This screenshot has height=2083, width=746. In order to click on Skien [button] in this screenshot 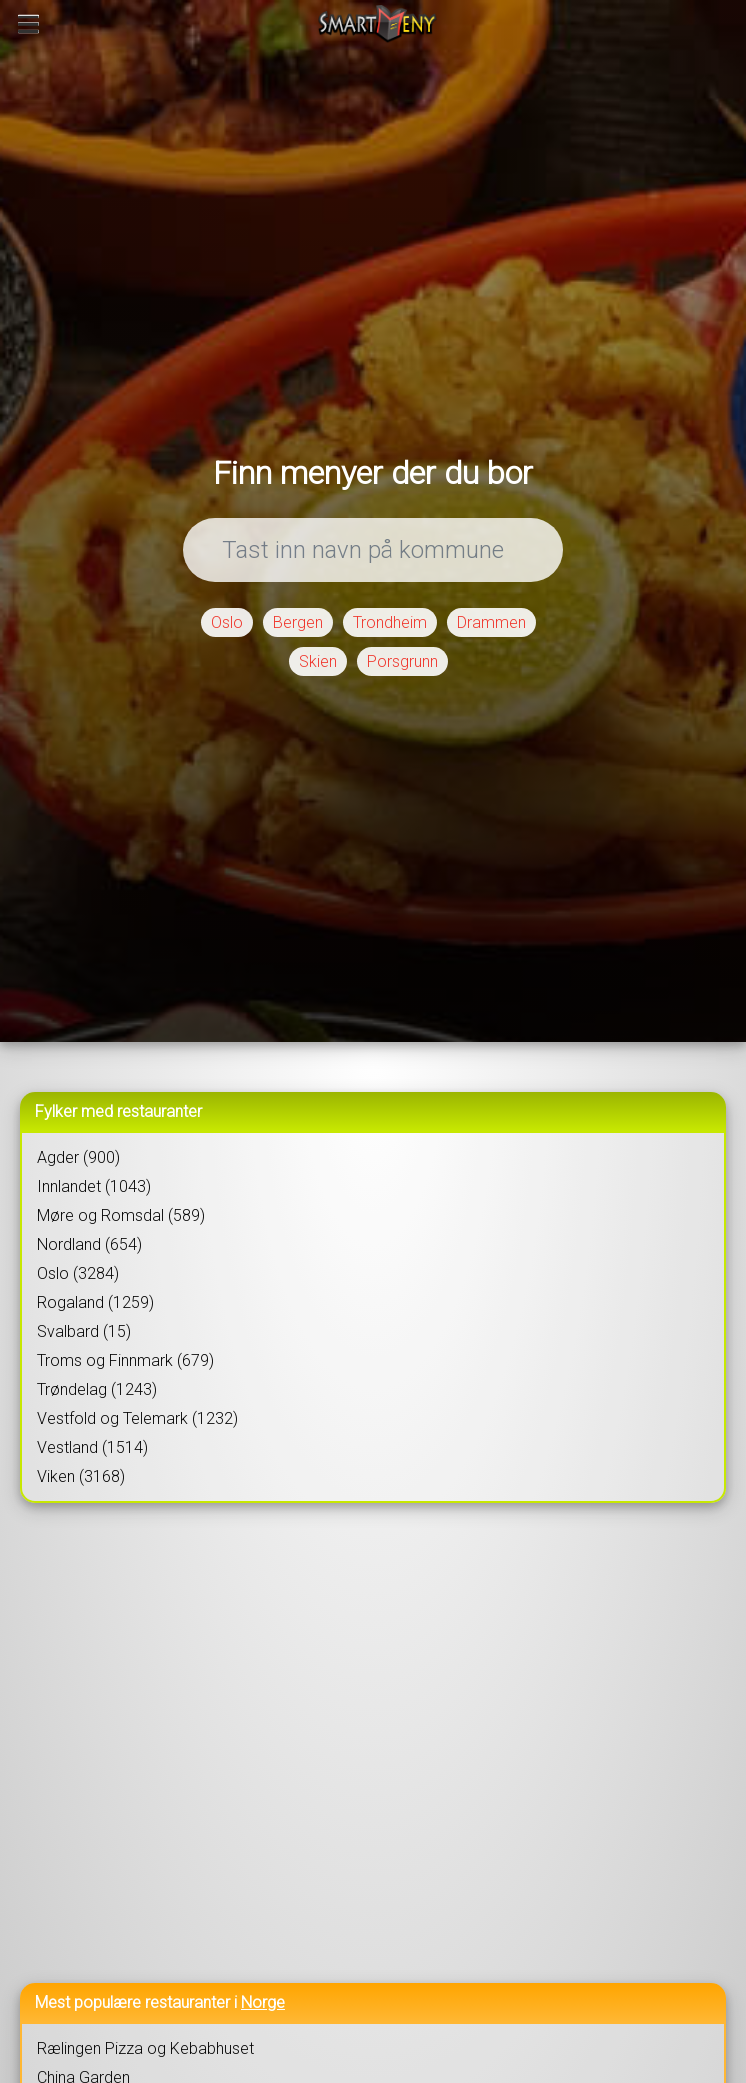, I will do `click(318, 661)`.